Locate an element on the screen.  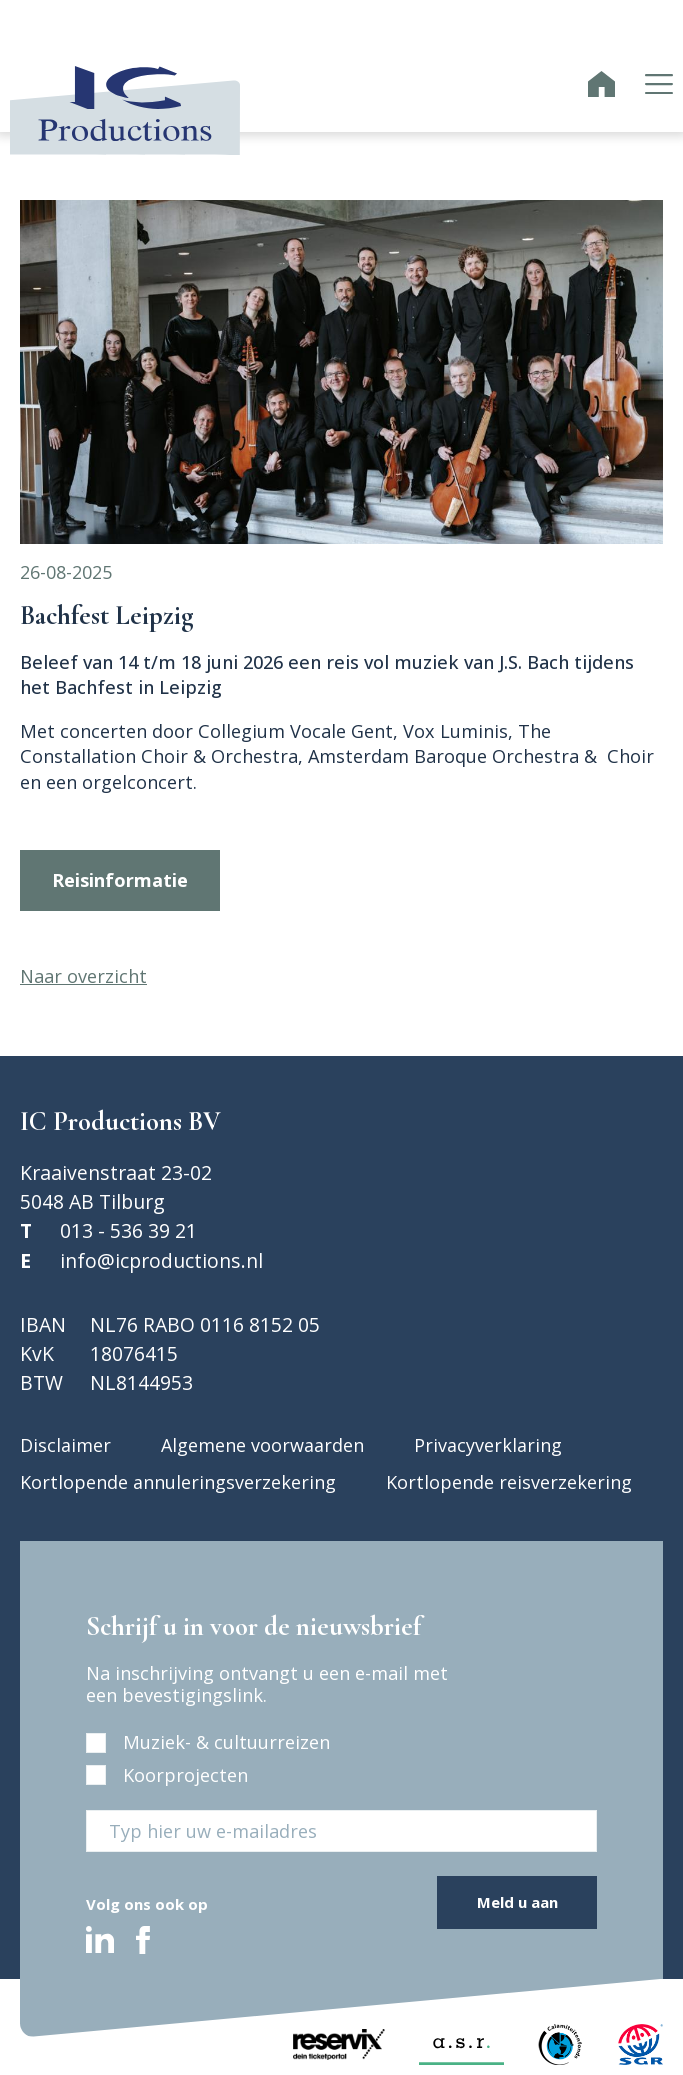
[IC Productions homepage] is located at coordinates (601, 86).